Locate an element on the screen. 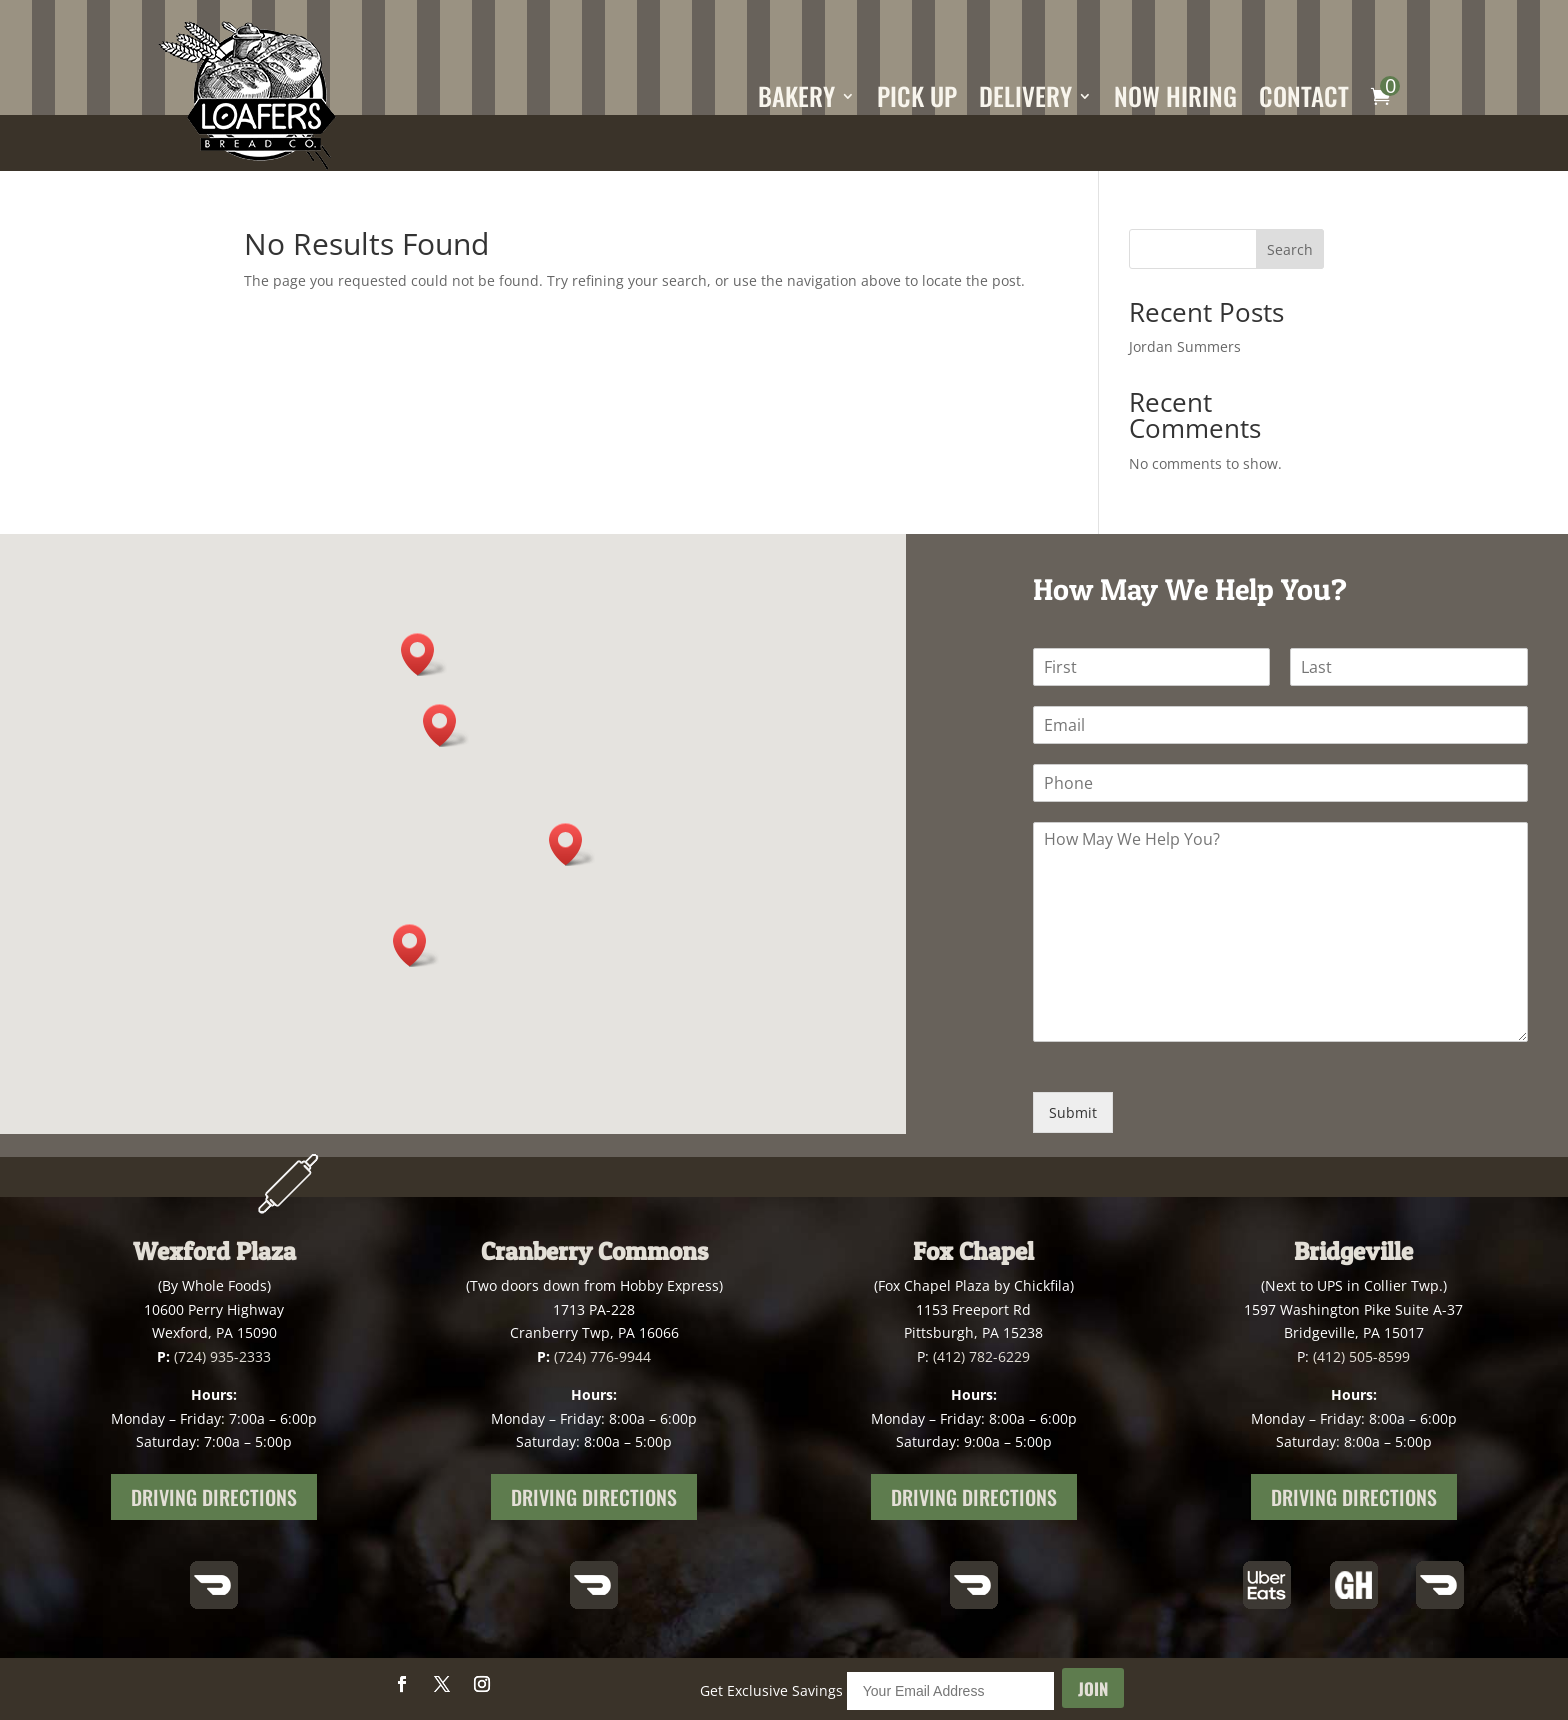  (724) 776-9944 is located at coordinates (602, 1356).